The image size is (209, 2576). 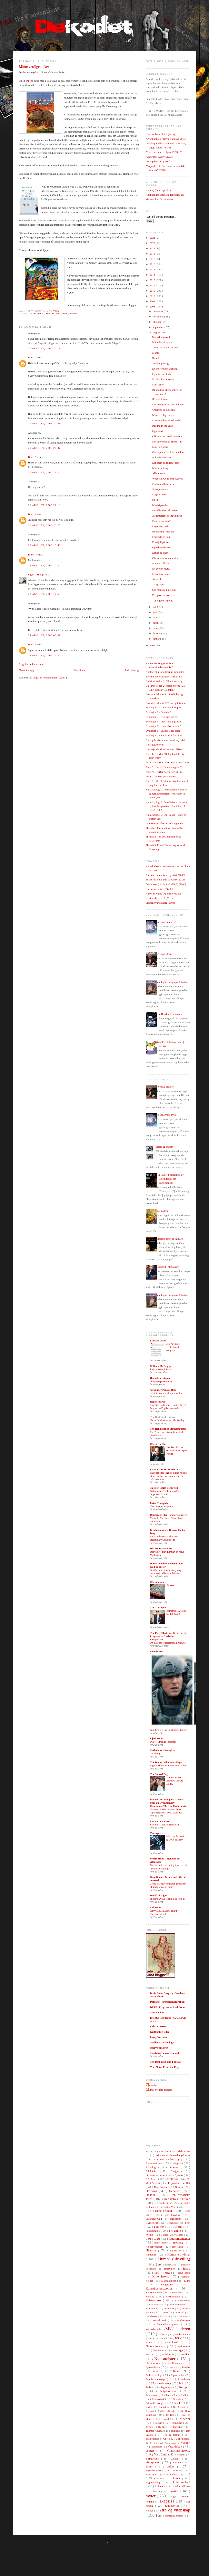 What do you see at coordinates (161, 1381) in the screenshot?
I see `Om nyskapelsens dag` at bounding box center [161, 1381].